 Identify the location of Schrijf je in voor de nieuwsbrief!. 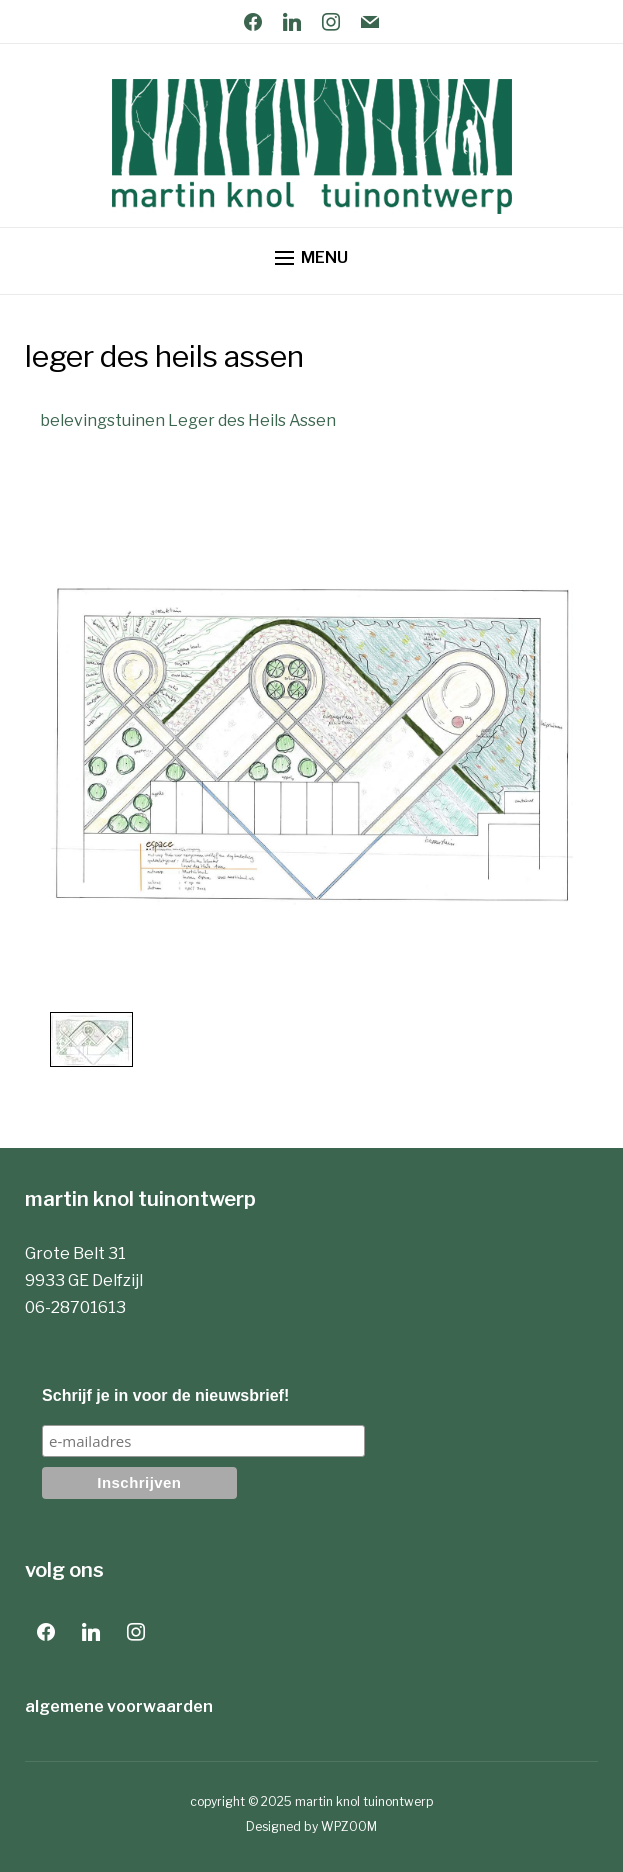
(165, 1395).